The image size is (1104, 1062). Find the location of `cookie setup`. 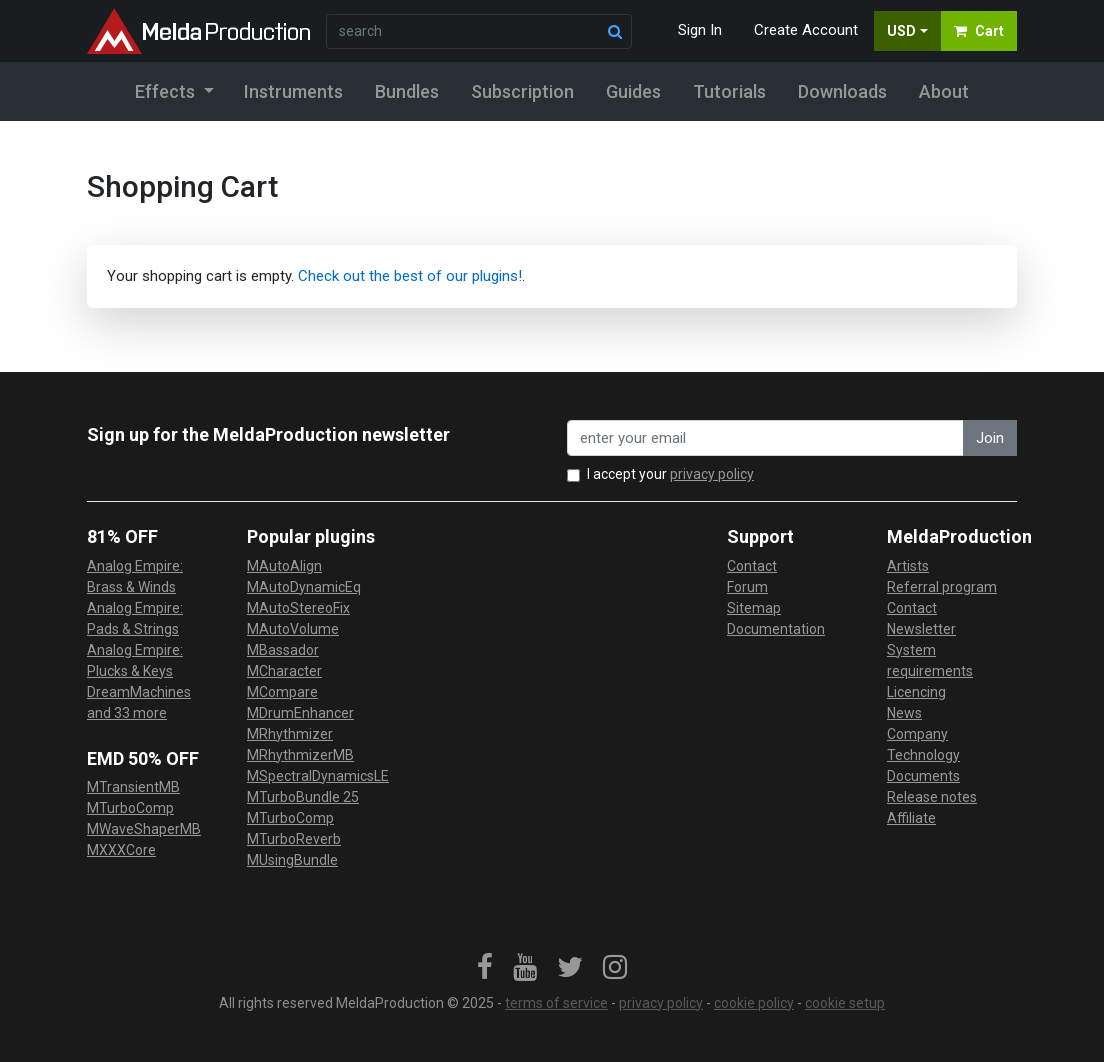

cookie setup is located at coordinates (845, 1003).